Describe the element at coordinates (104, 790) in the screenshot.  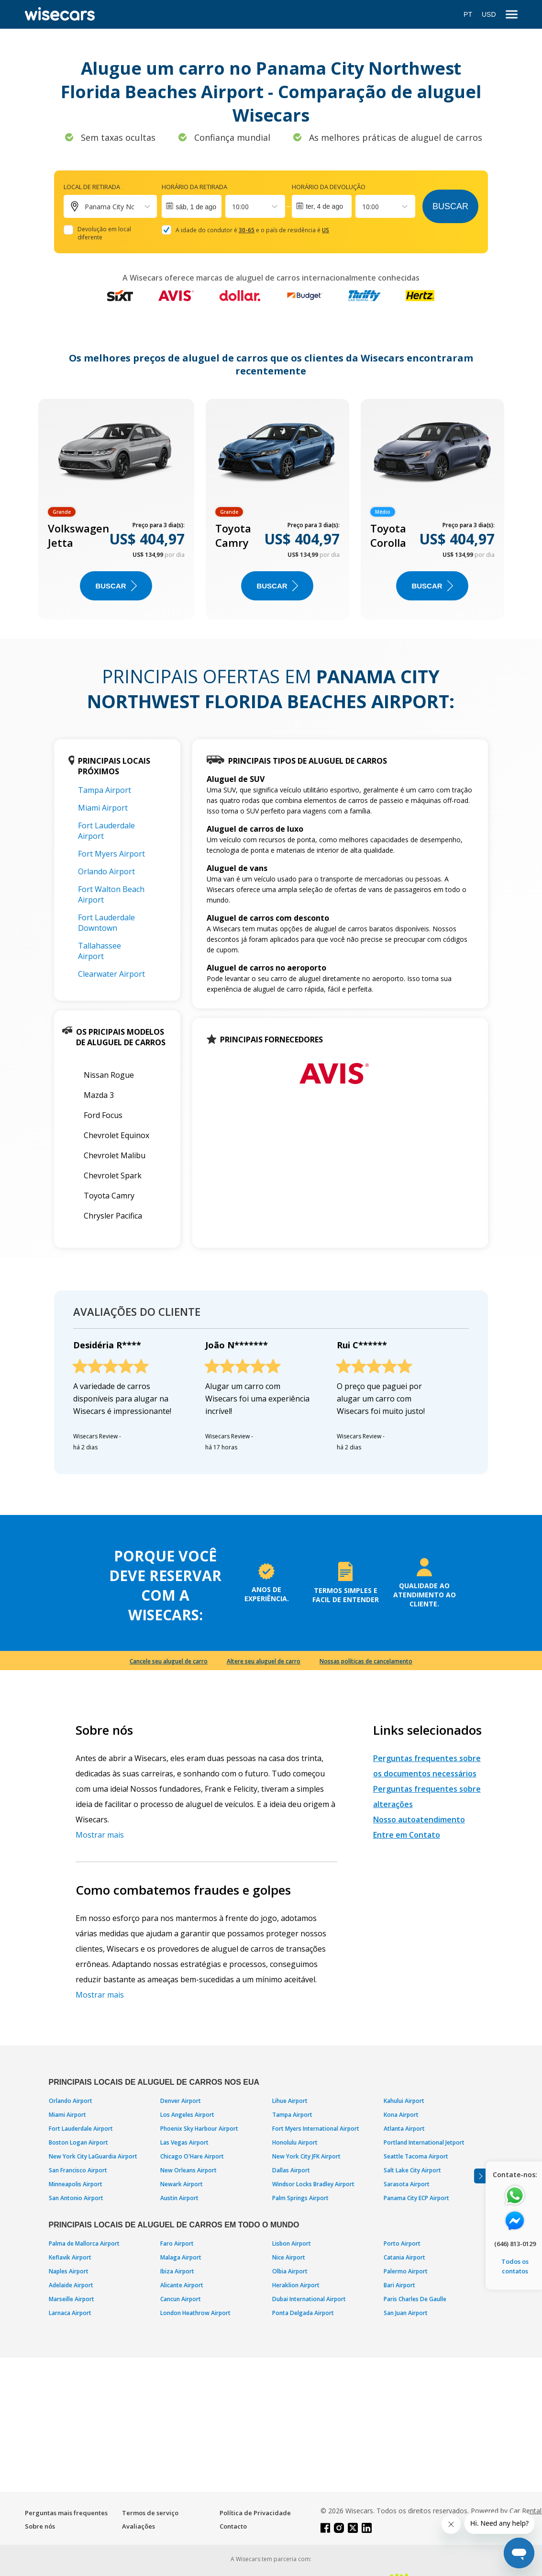
I see `Tampa Airport` at that location.